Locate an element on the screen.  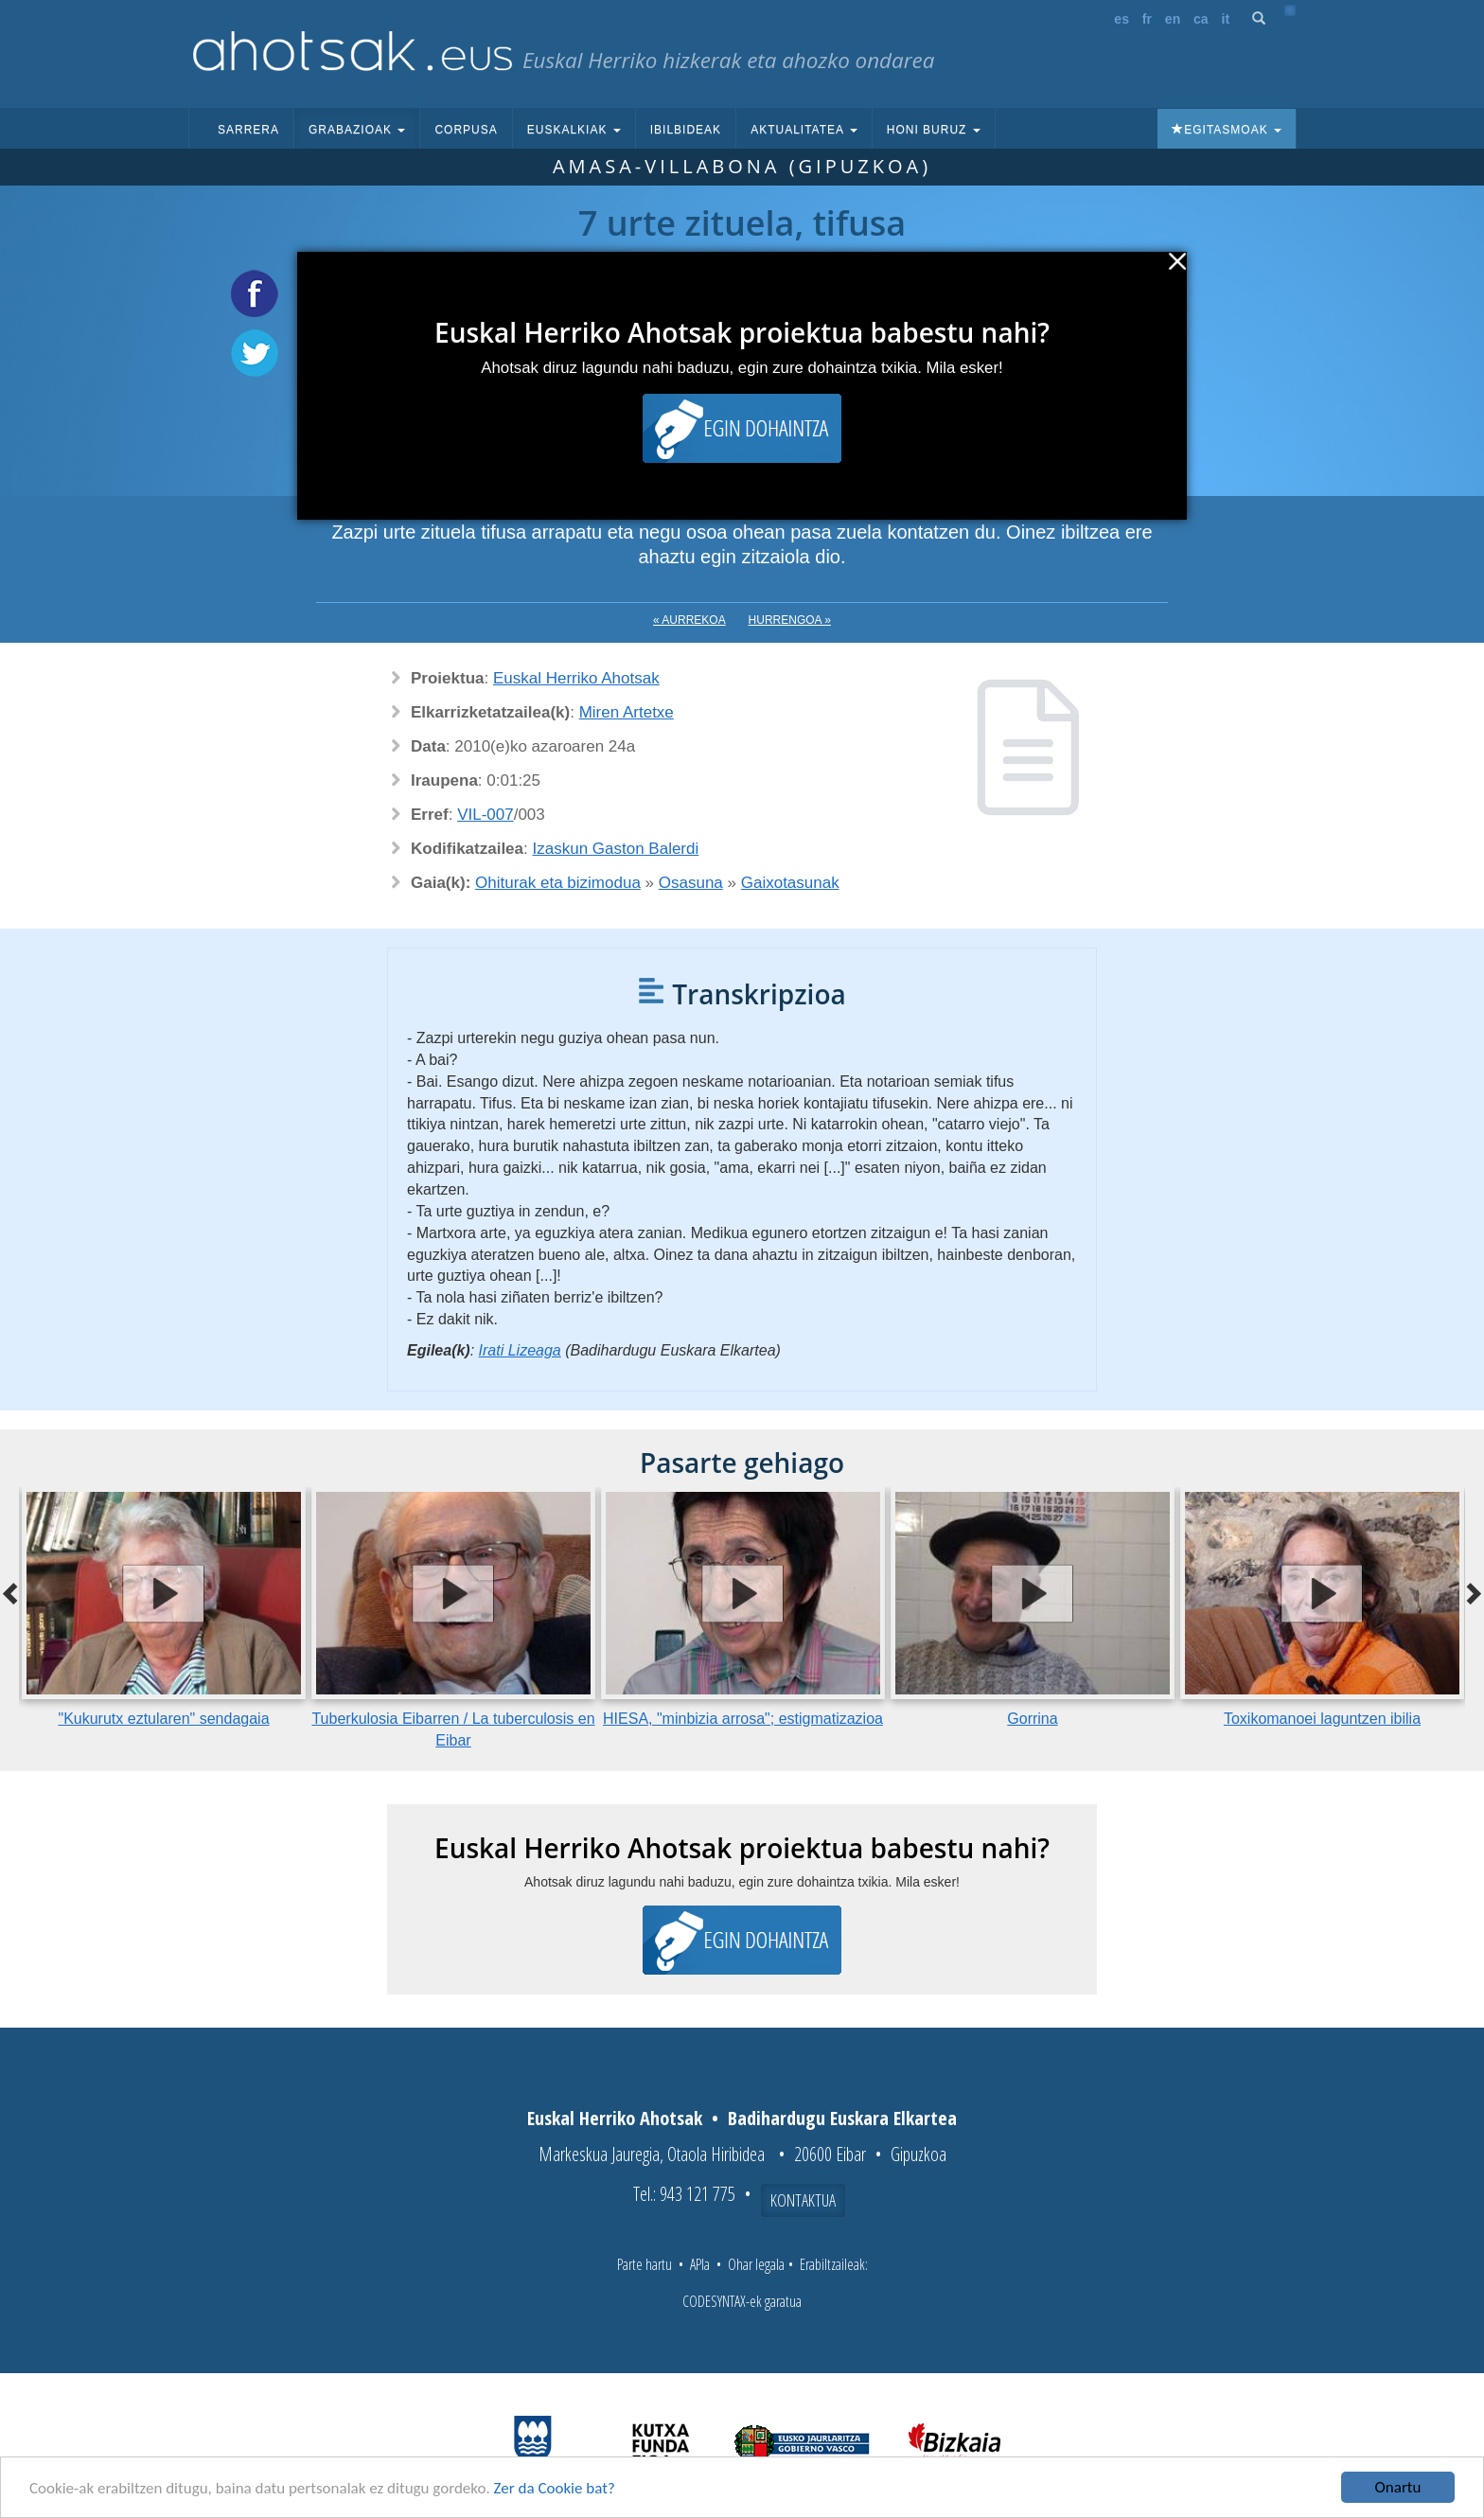
Gorrina is located at coordinates (1032, 1719).